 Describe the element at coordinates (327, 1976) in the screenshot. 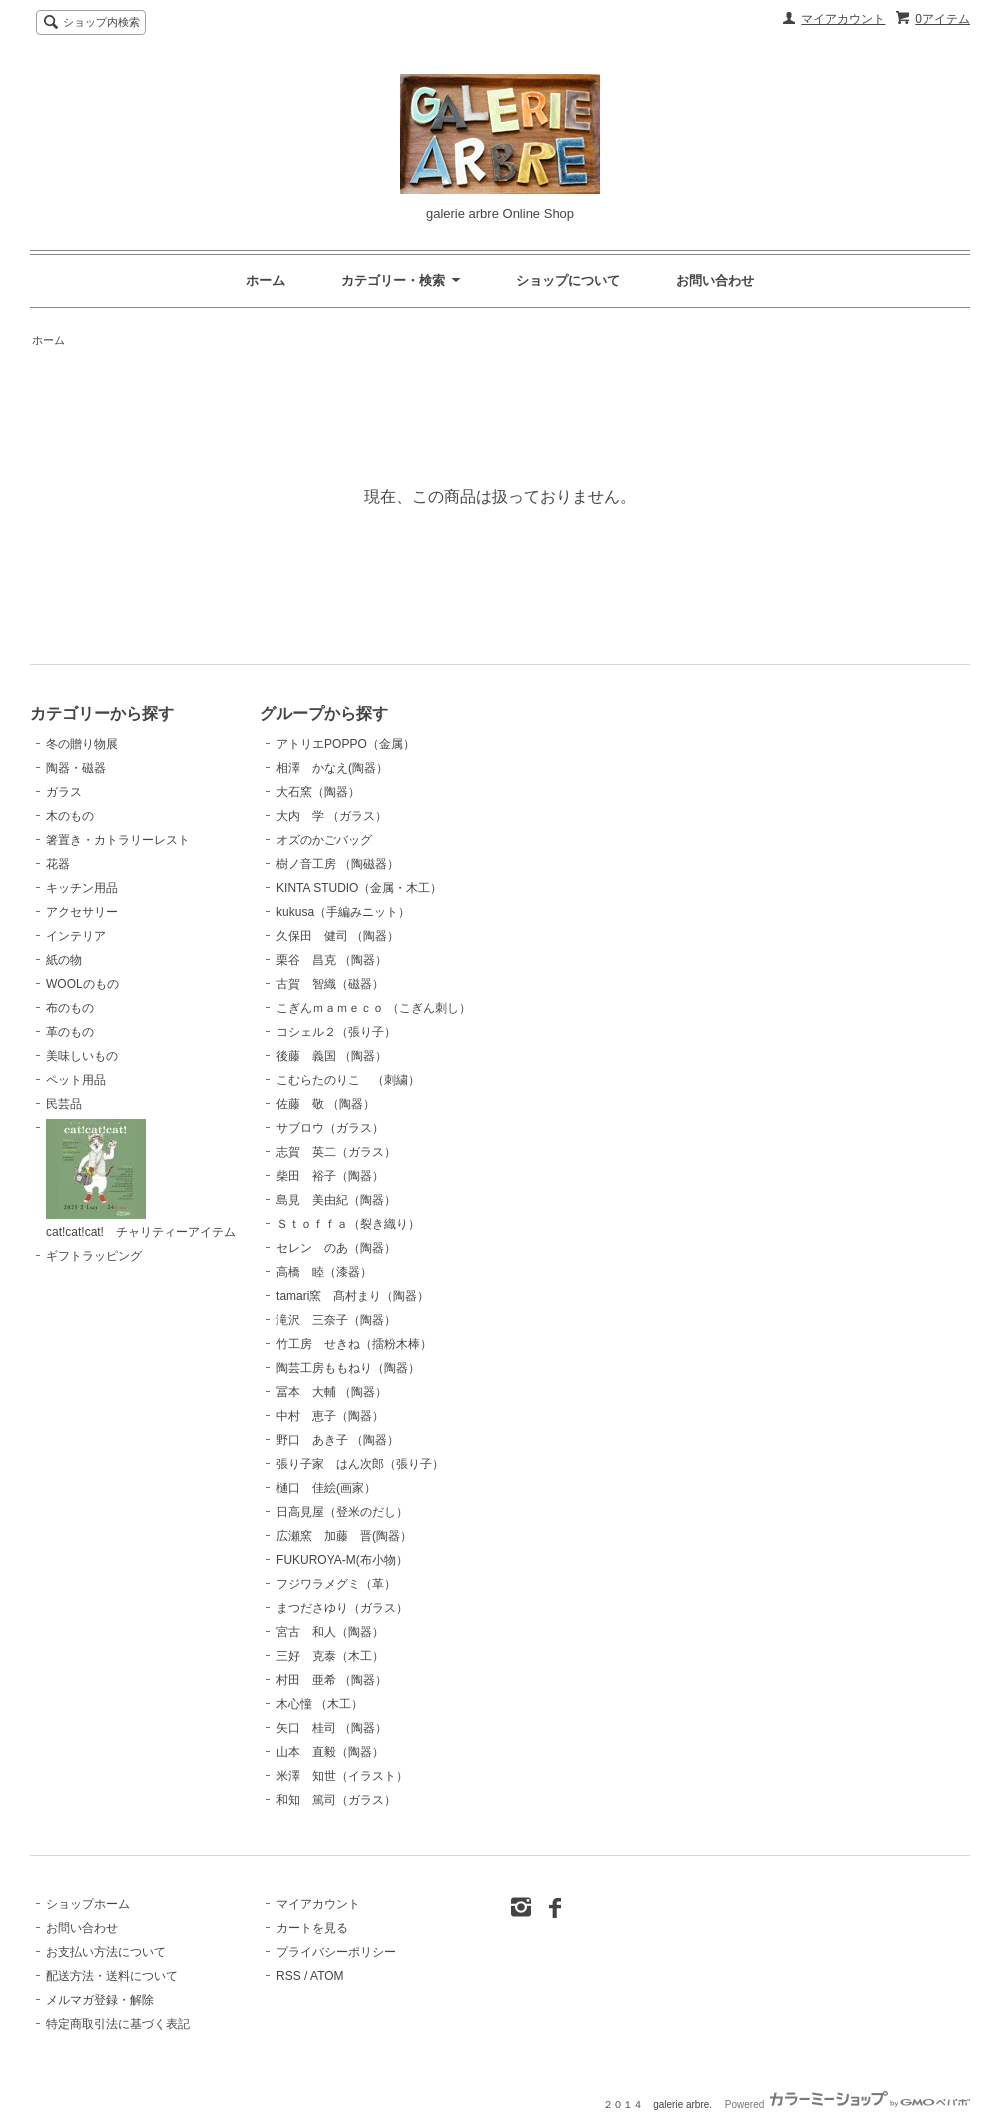

I see `ATOM` at that location.